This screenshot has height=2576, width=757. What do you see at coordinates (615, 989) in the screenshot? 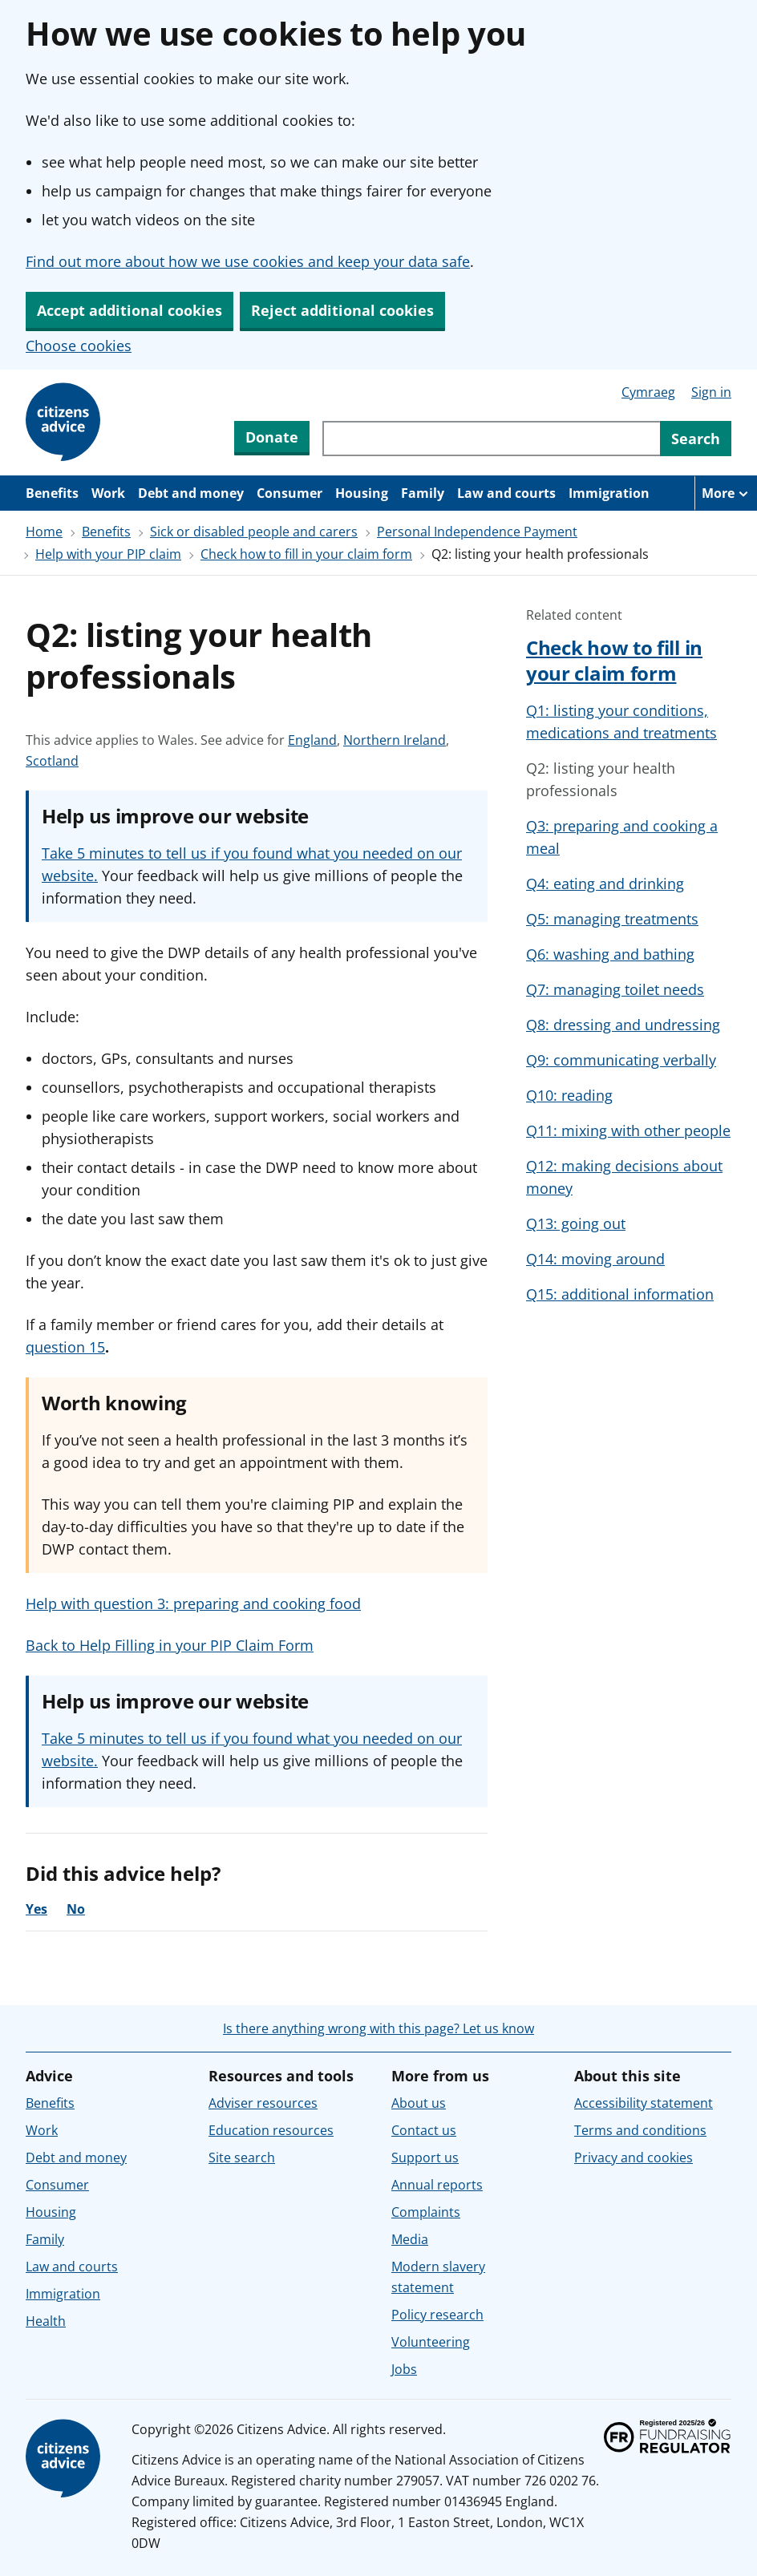
I see `Q7: managing toilet needs` at bounding box center [615, 989].